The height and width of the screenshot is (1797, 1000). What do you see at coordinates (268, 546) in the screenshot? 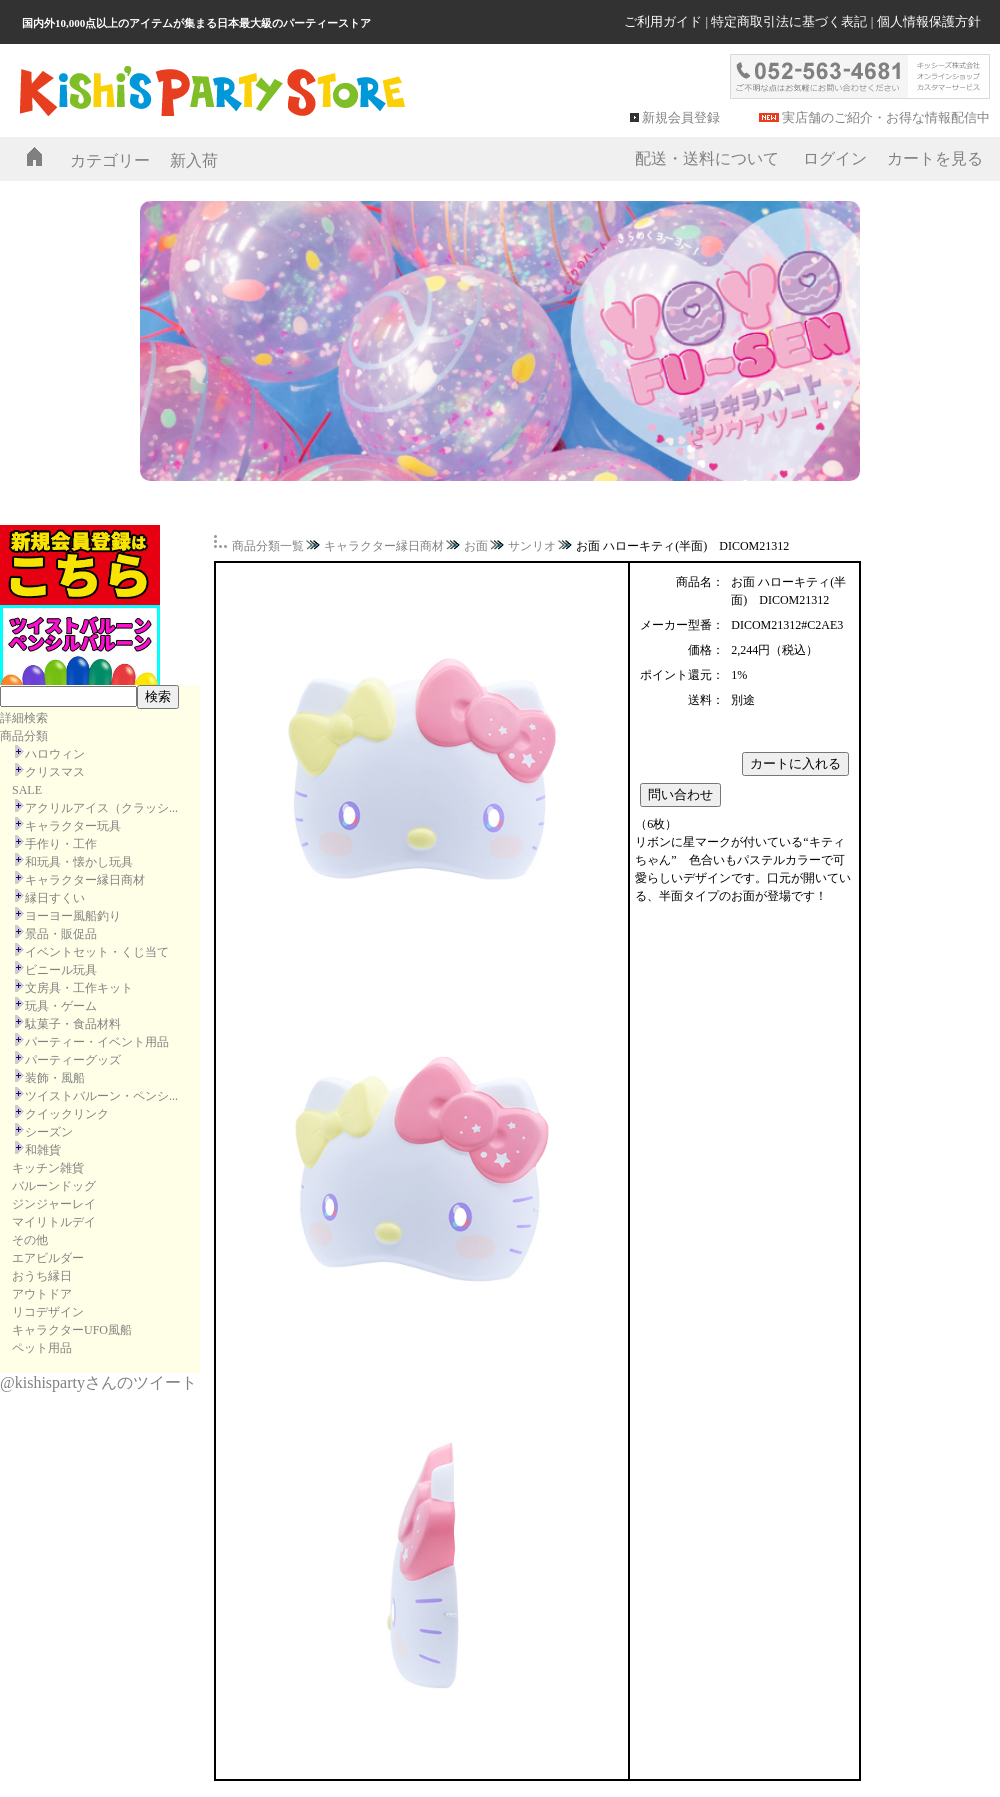
I see `商品分類一覧` at bounding box center [268, 546].